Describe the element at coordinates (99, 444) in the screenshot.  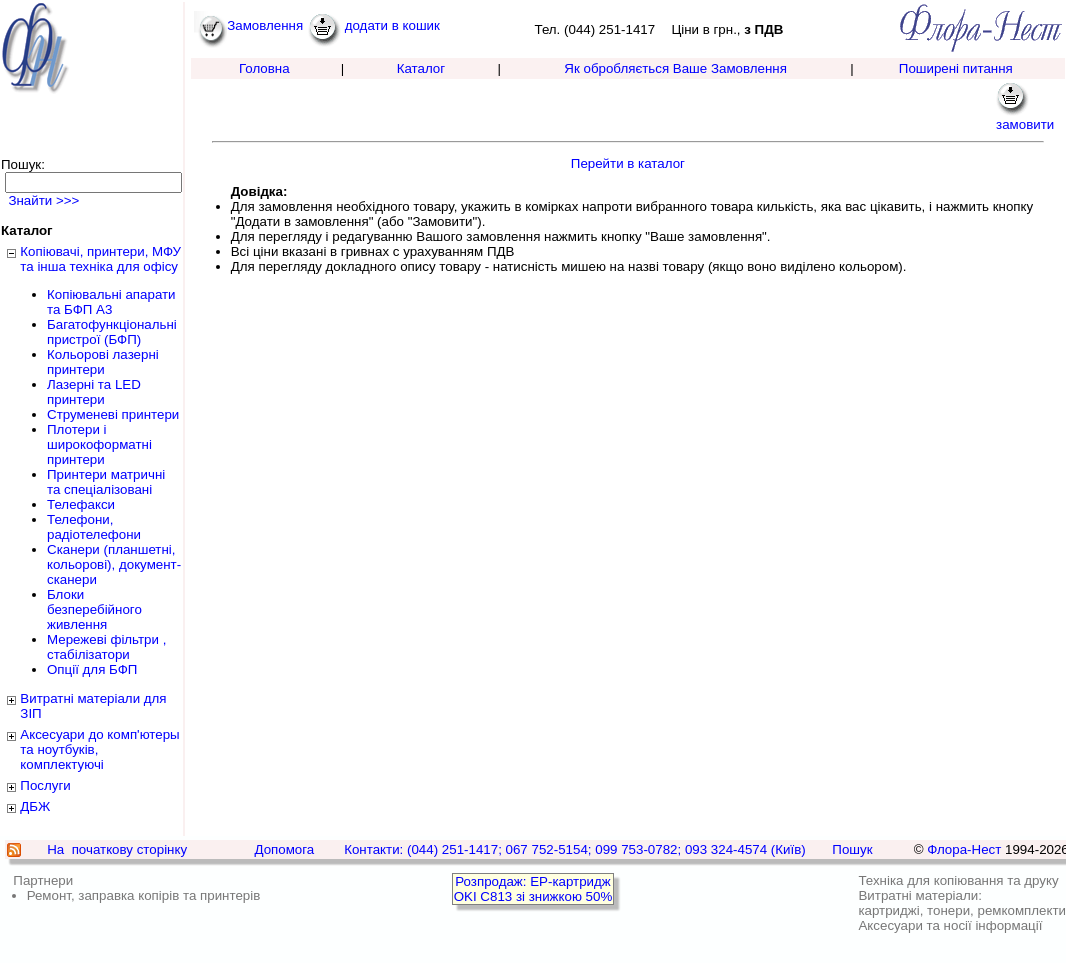
I see `Плотери і широкоформатні принтери` at that location.